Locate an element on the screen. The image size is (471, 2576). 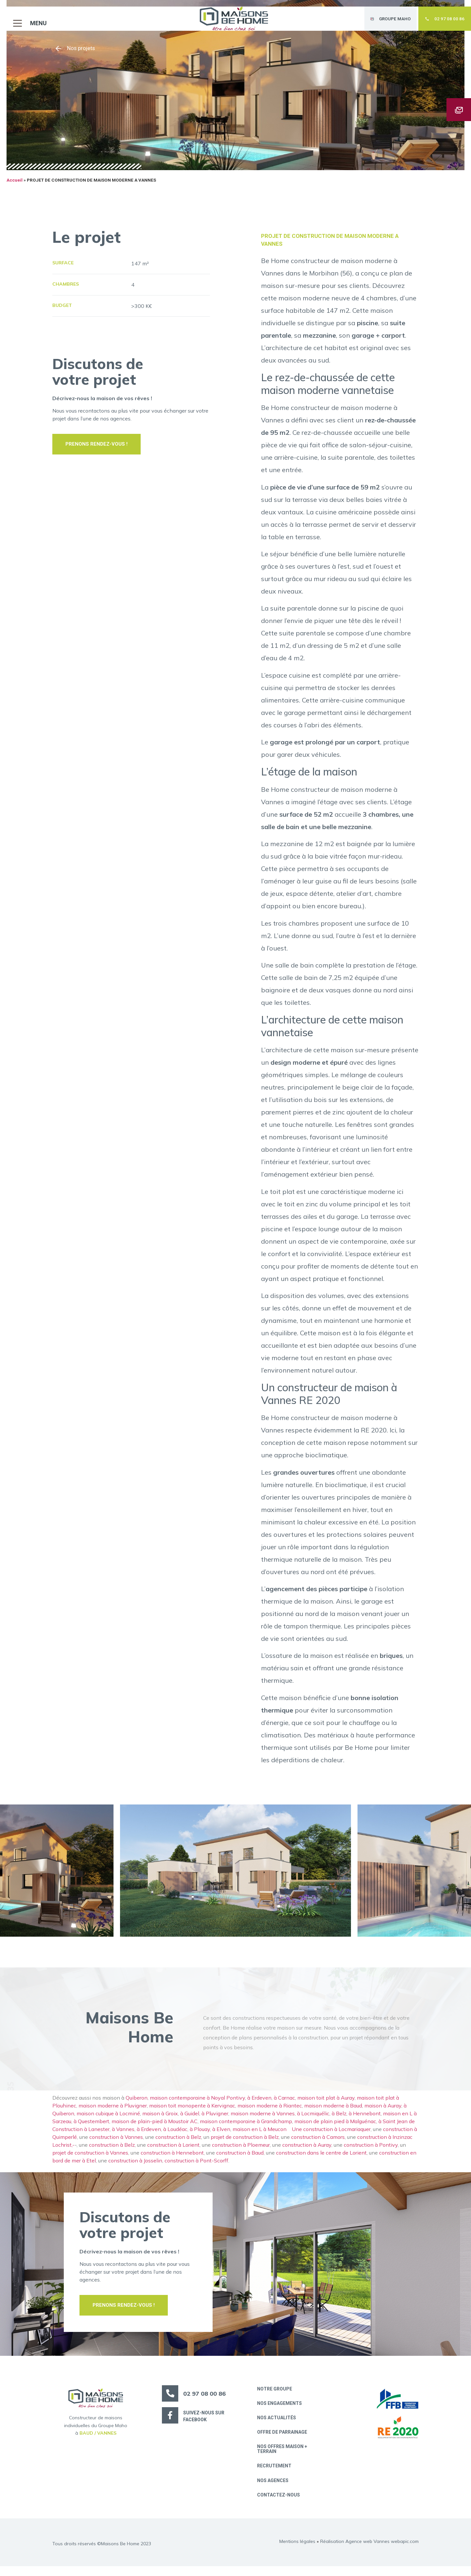
Mentions légales is located at coordinates (297, 2551).